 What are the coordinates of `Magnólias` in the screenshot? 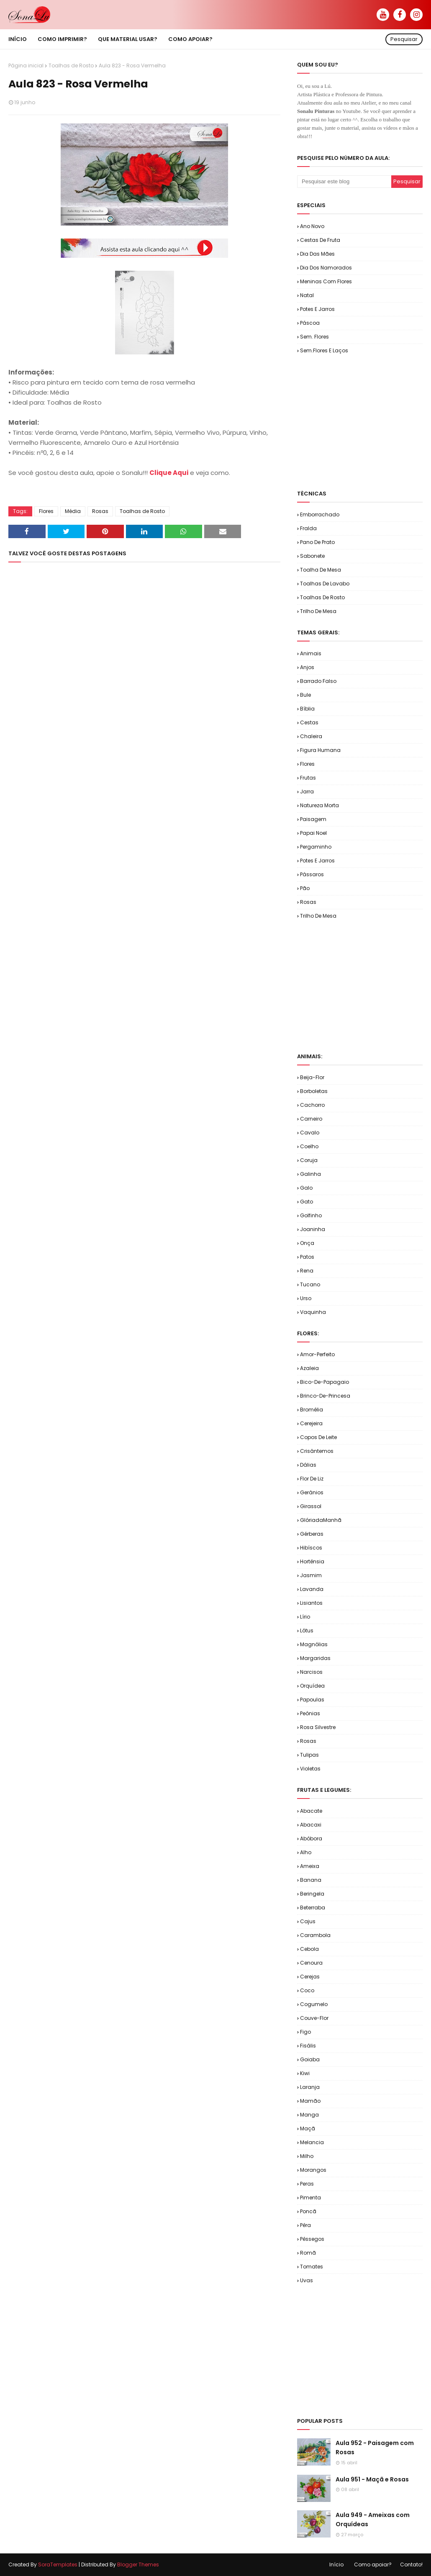 It's located at (314, 1644).